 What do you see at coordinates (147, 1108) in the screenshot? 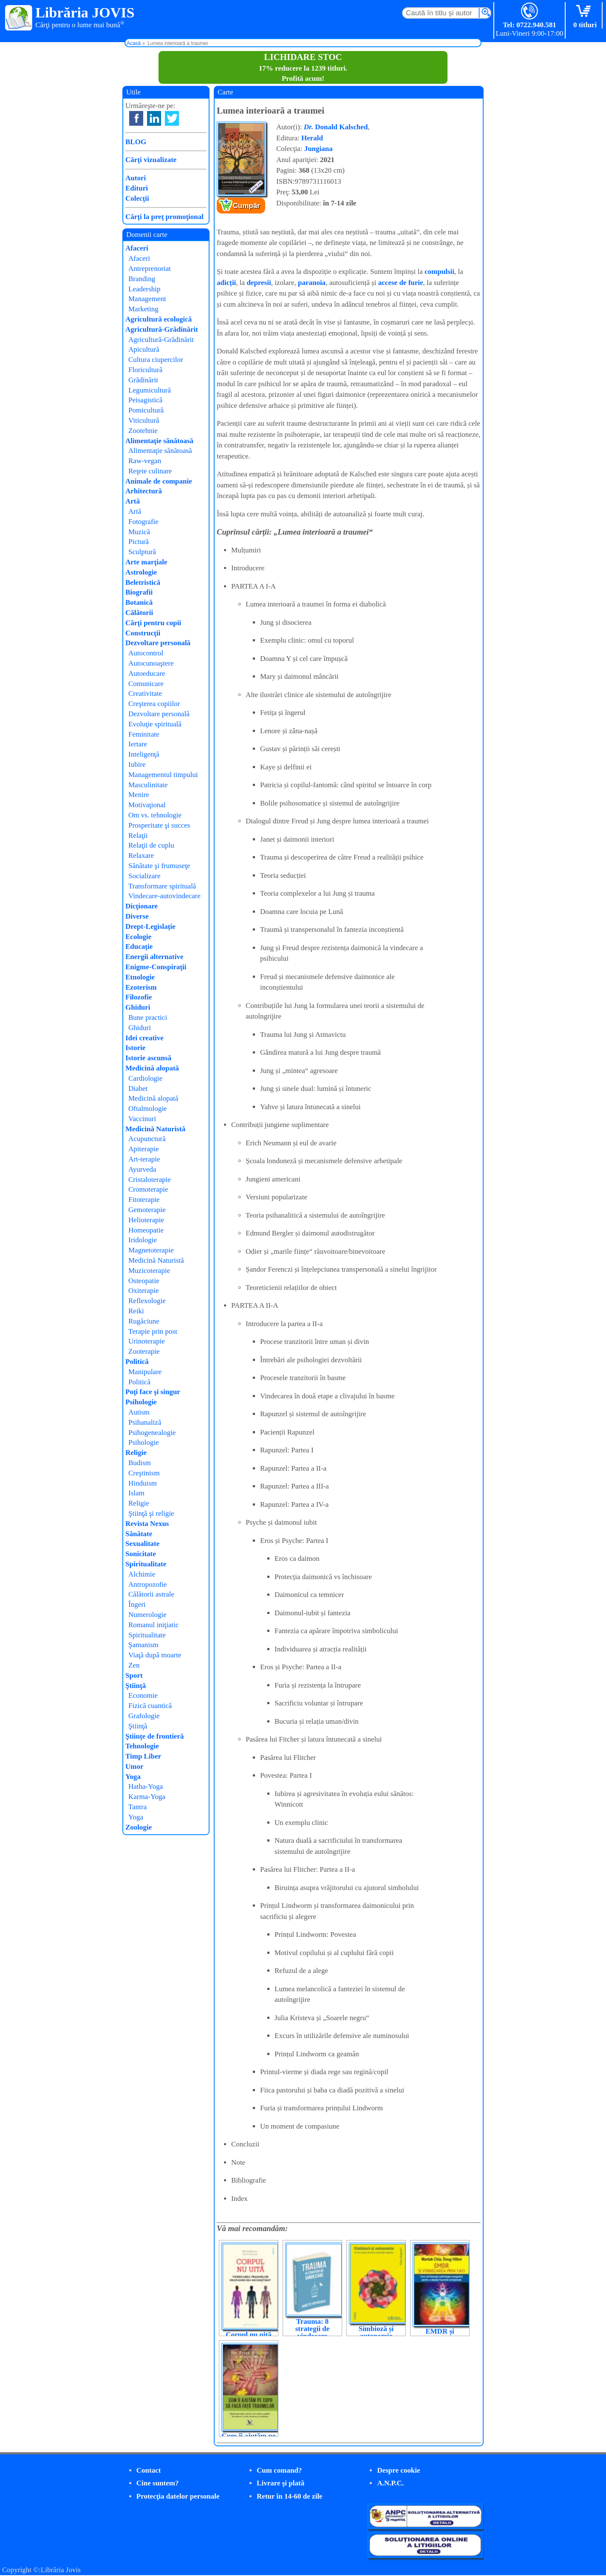
I see `Oftalmologie` at bounding box center [147, 1108].